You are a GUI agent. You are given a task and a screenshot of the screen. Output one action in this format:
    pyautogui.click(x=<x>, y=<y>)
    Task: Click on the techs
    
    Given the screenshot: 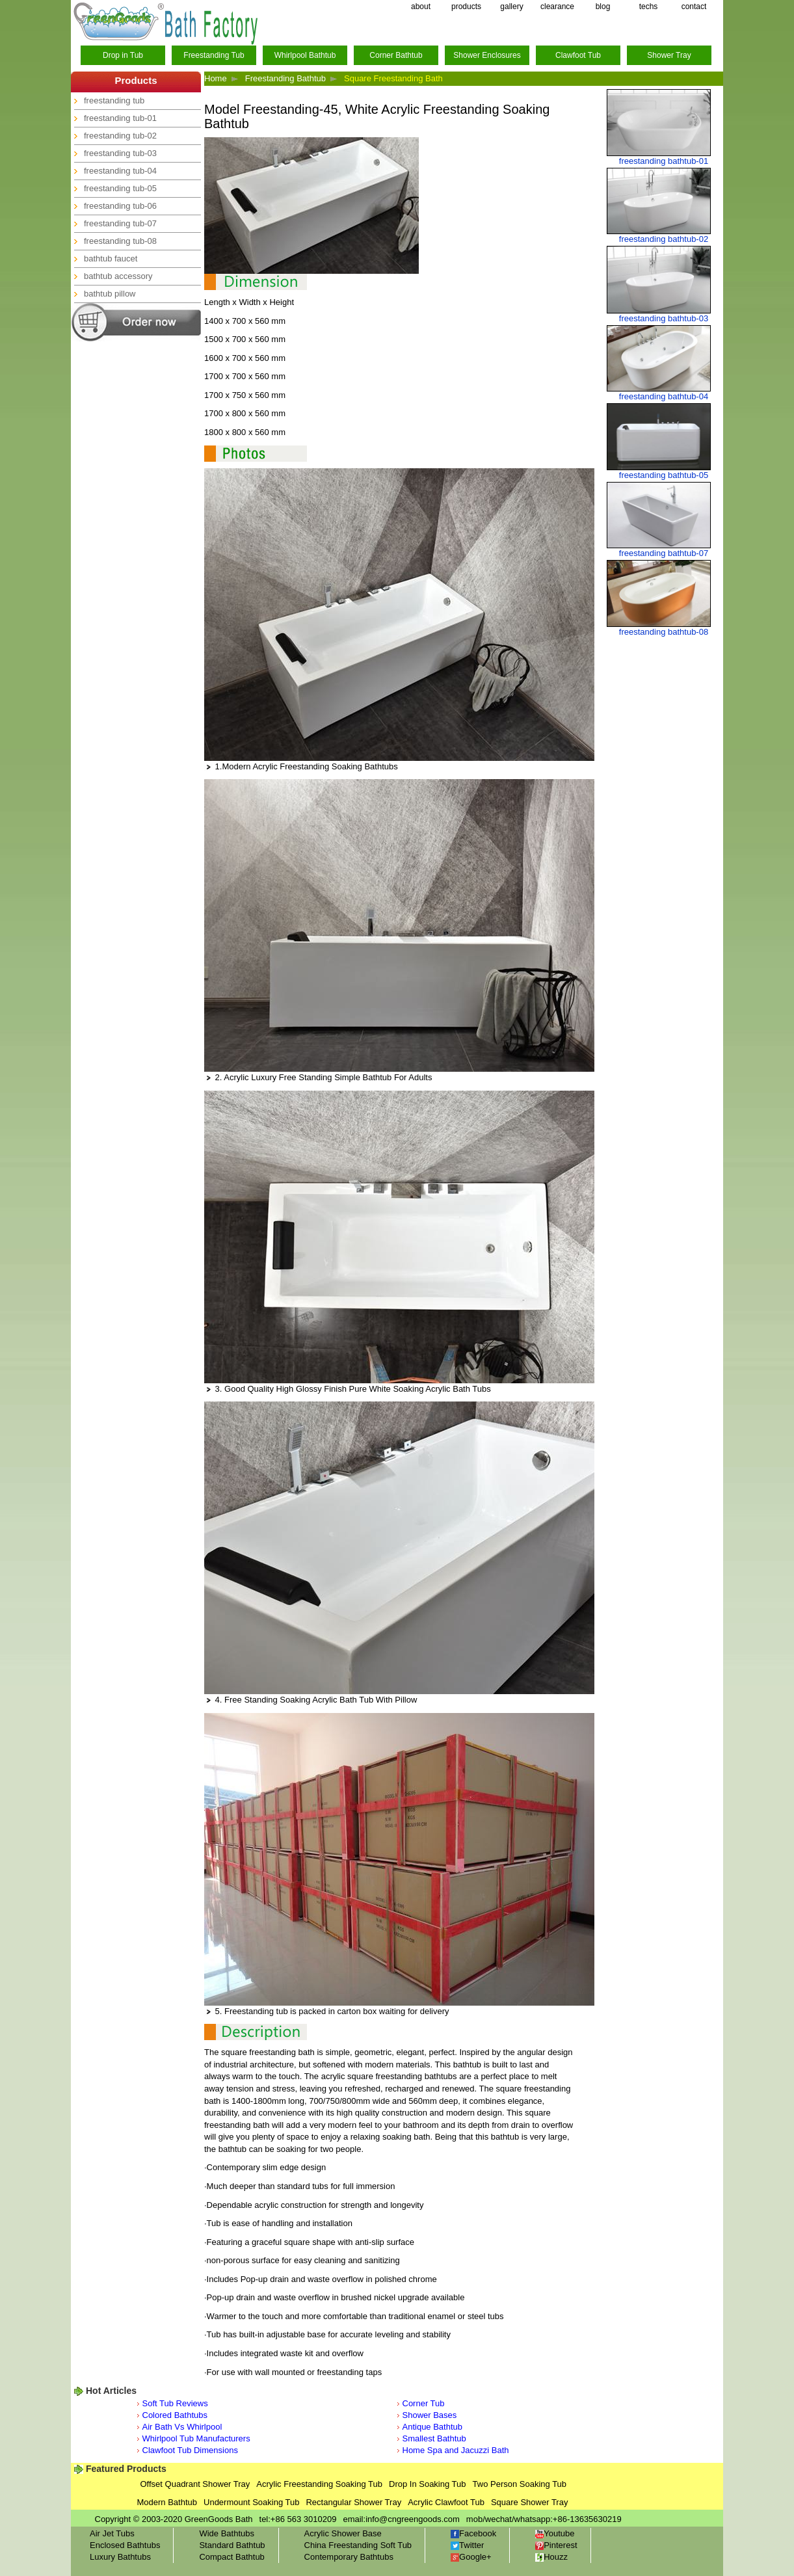 What is the action you would take?
    pyautogui.click(x=648, y=6)
    